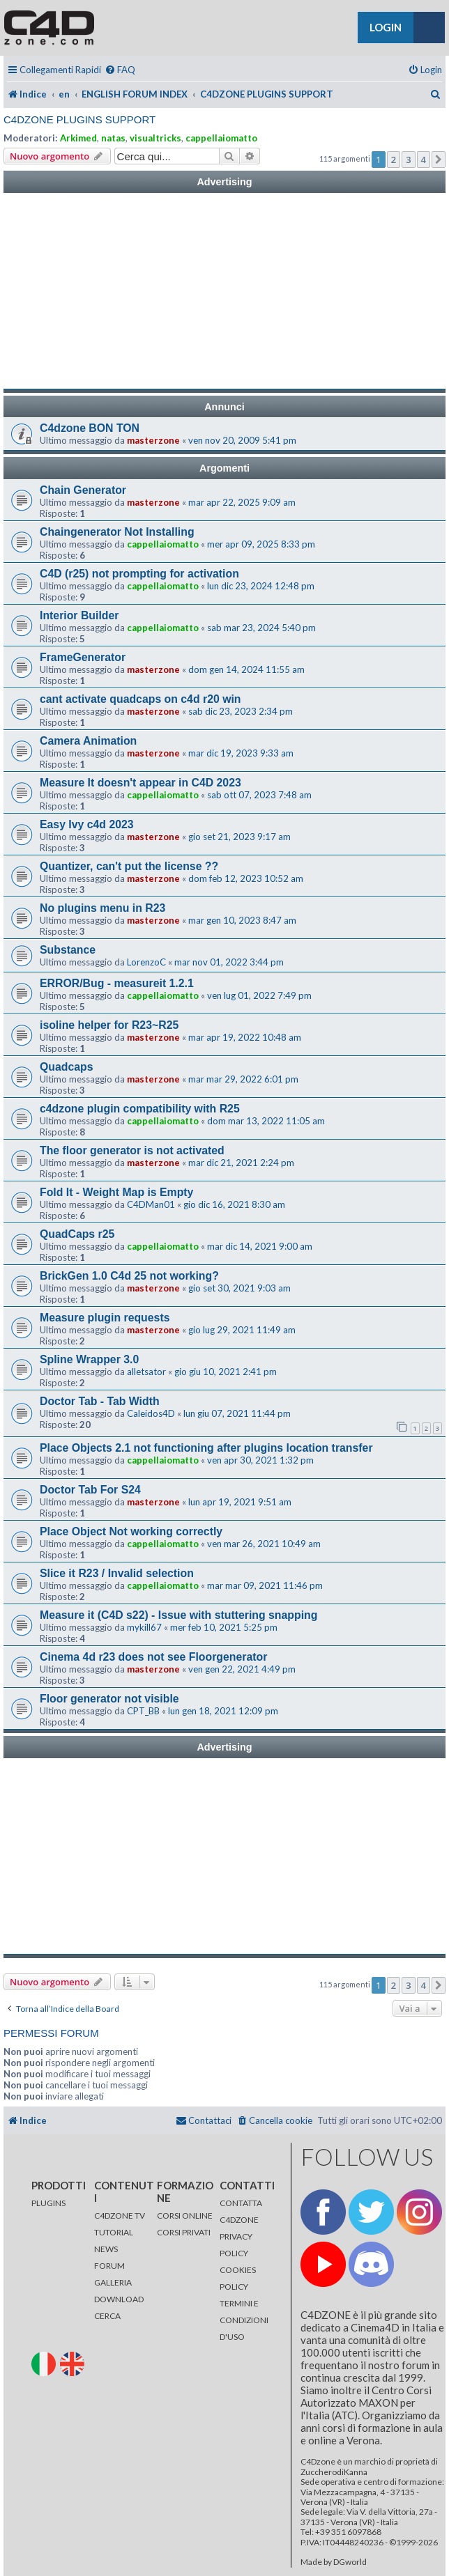 The height and width of the screenshot is (2576, 449). What do you see at coordinates (79, 119) in the screenshot?
I see `C4DZONE PLUGINS SUPPORT` at bounding box center [79, 119].